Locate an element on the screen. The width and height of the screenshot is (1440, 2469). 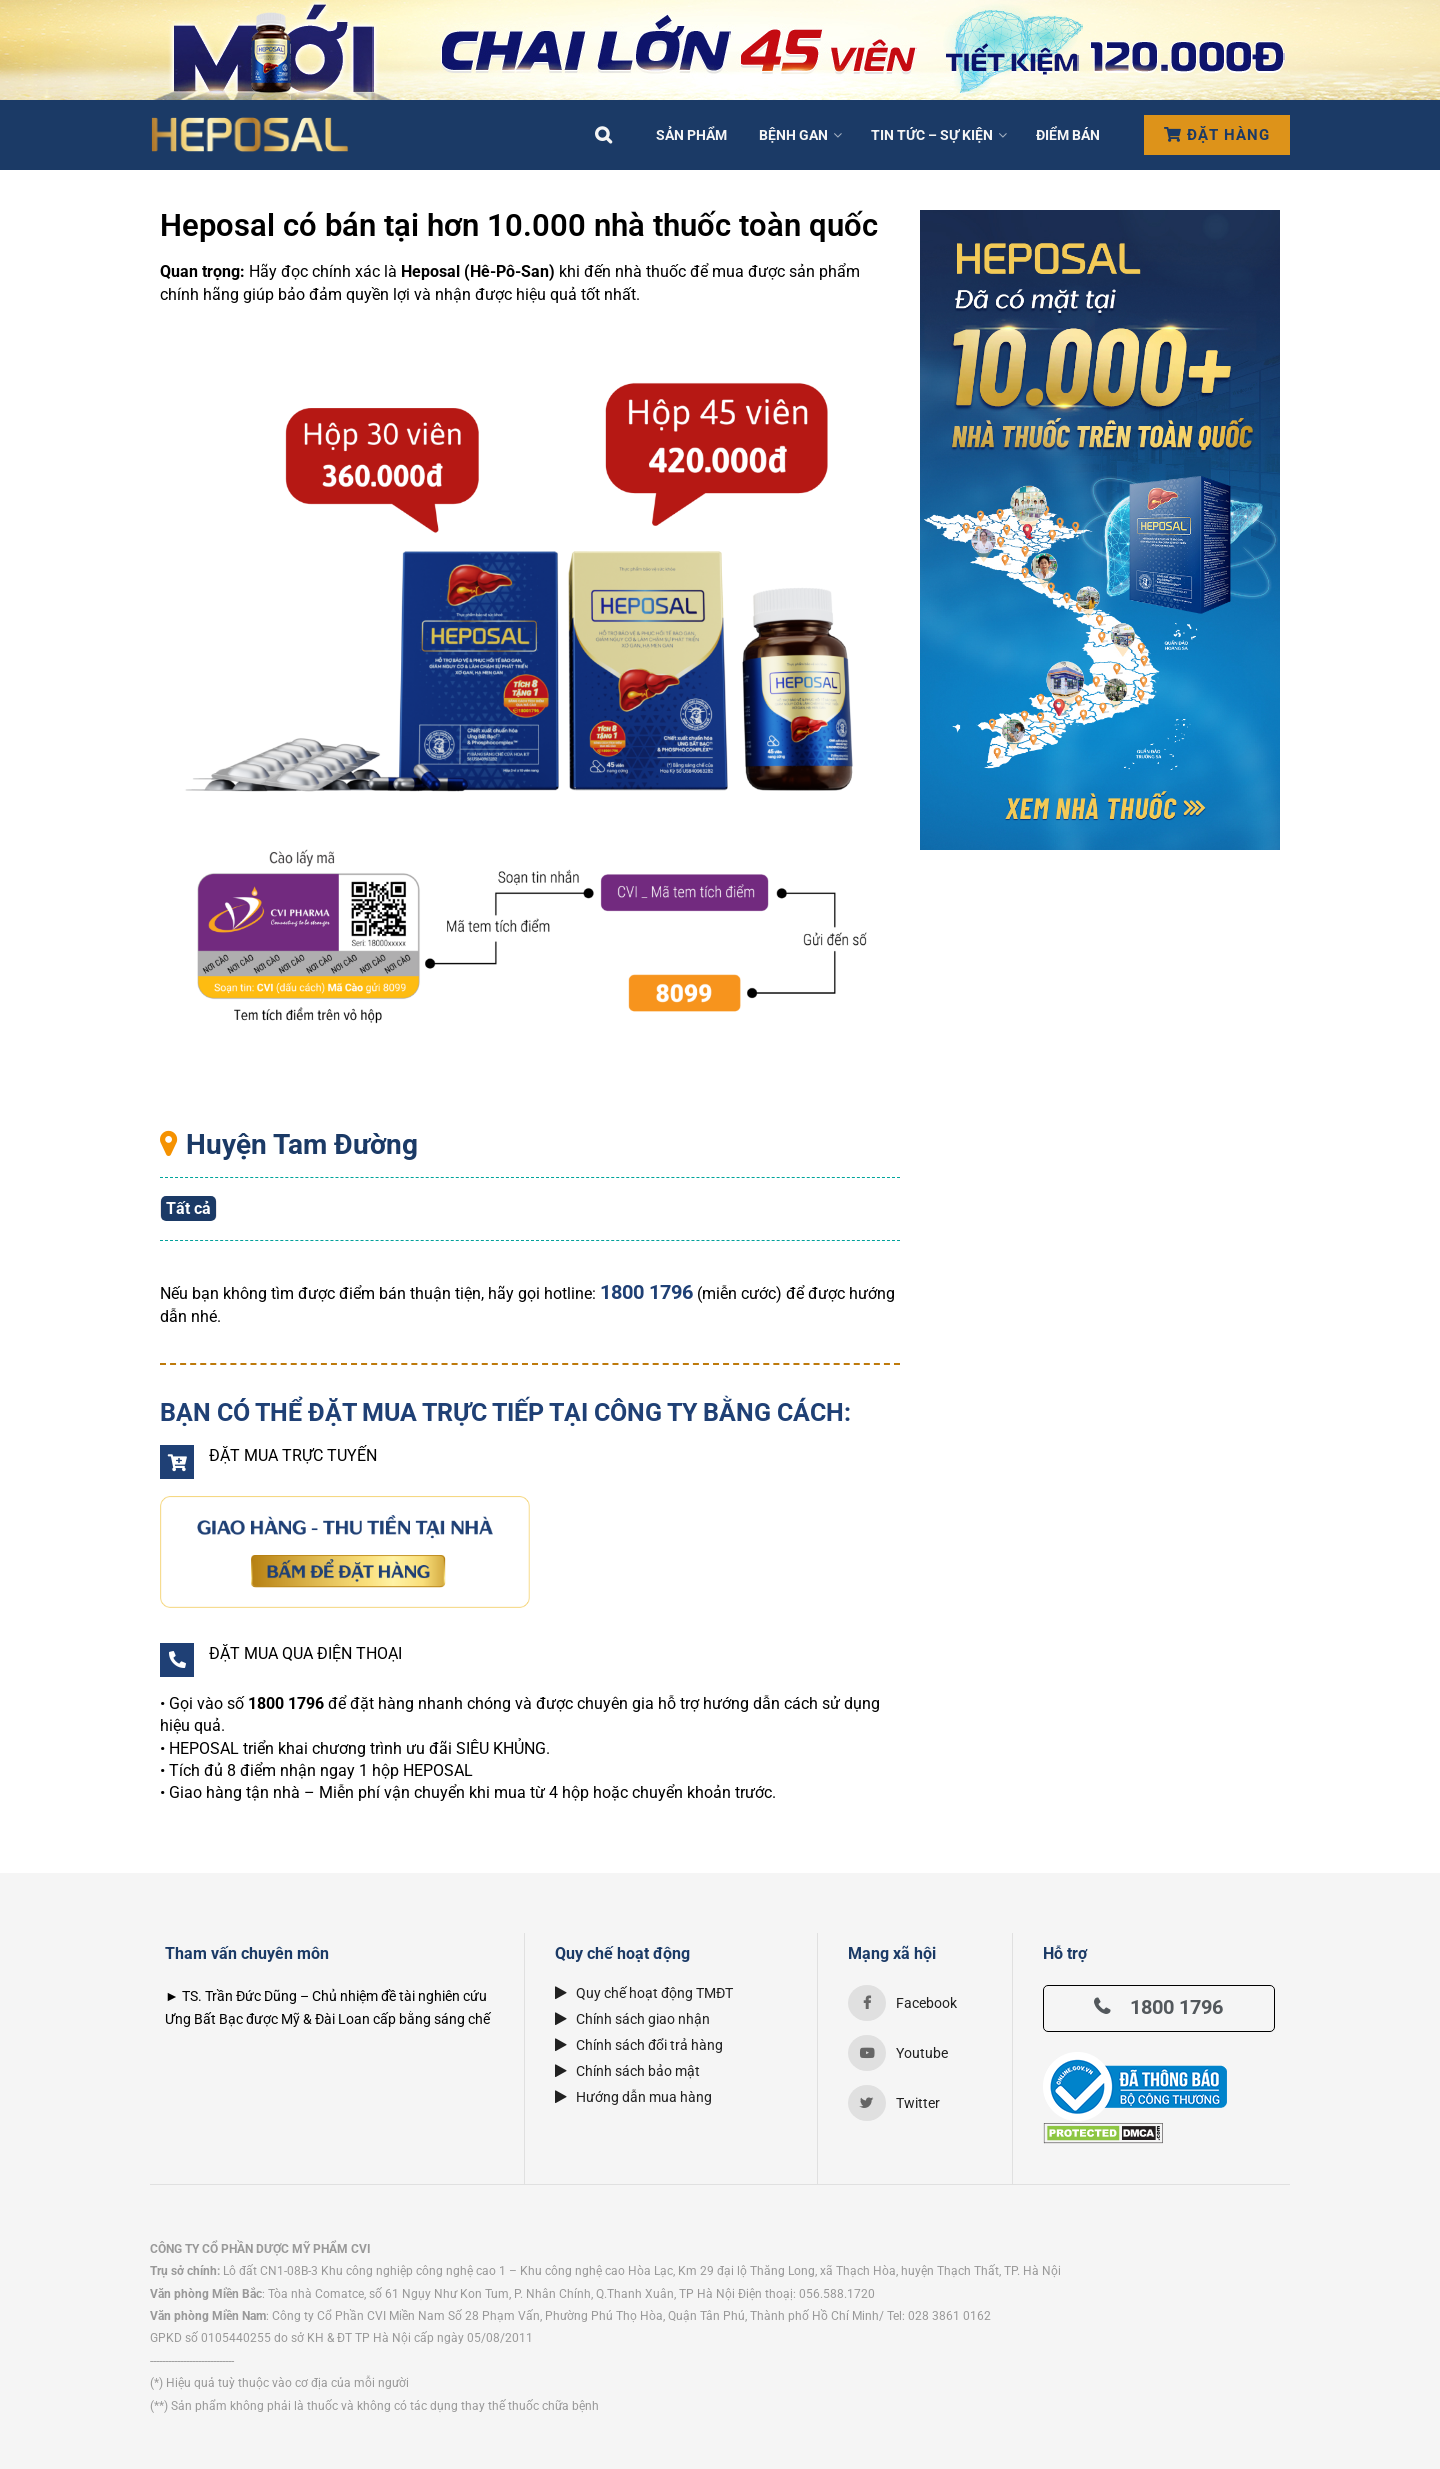
Hướng dẫn mua hàng is located at coordinates (633, 2097).